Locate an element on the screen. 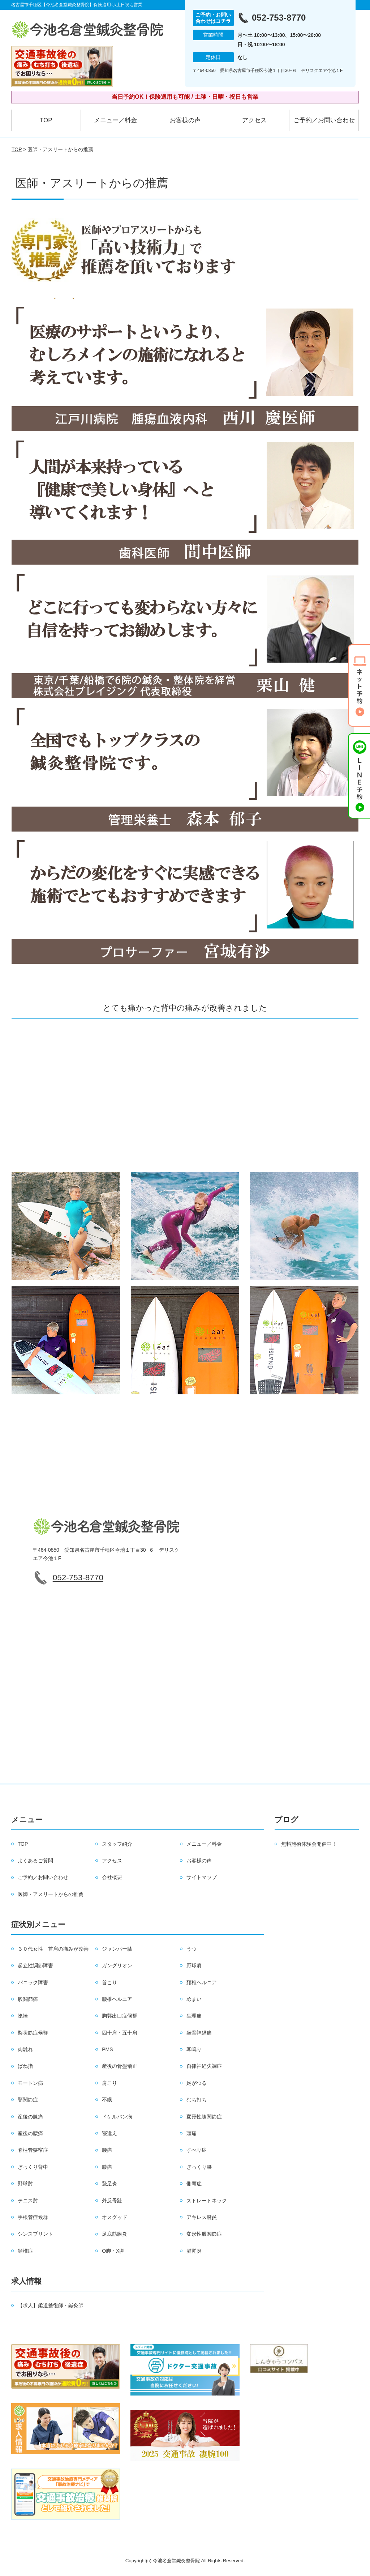 This screenshot has height=2576, width=370. 無料施術体験会開催中！ is located at coordinates (309, 1844).